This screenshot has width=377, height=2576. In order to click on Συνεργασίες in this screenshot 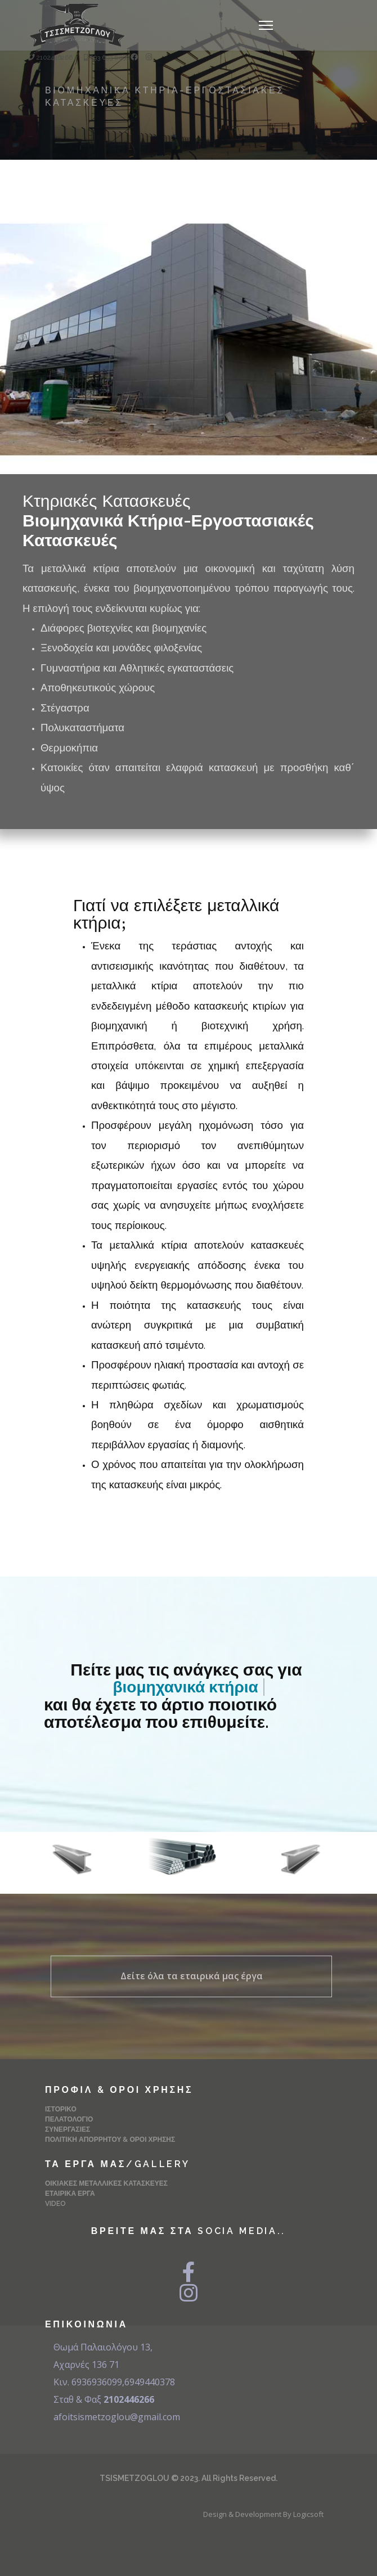, I will do `click(67, 2129)`.